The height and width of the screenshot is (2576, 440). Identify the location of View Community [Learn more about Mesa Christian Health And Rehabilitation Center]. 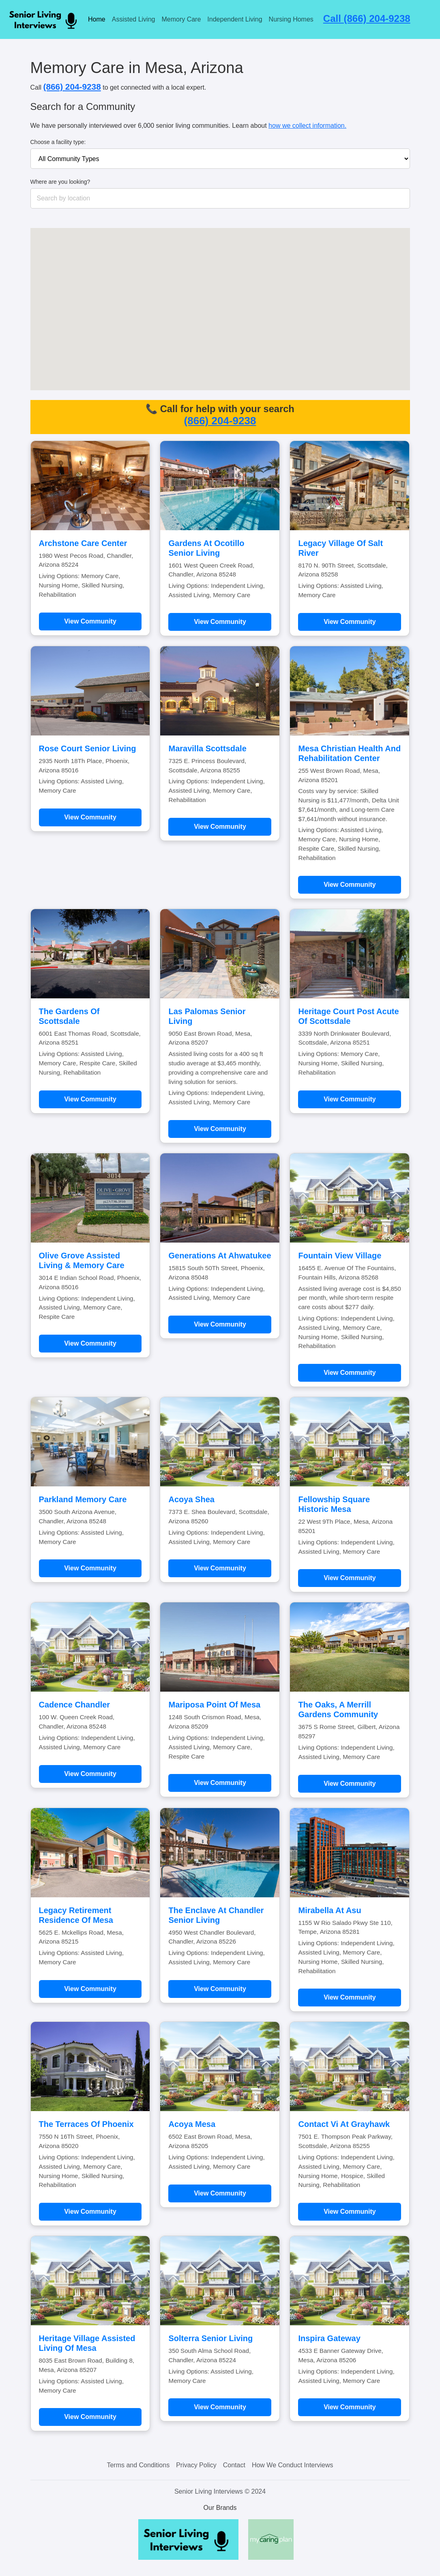
(350, 884).